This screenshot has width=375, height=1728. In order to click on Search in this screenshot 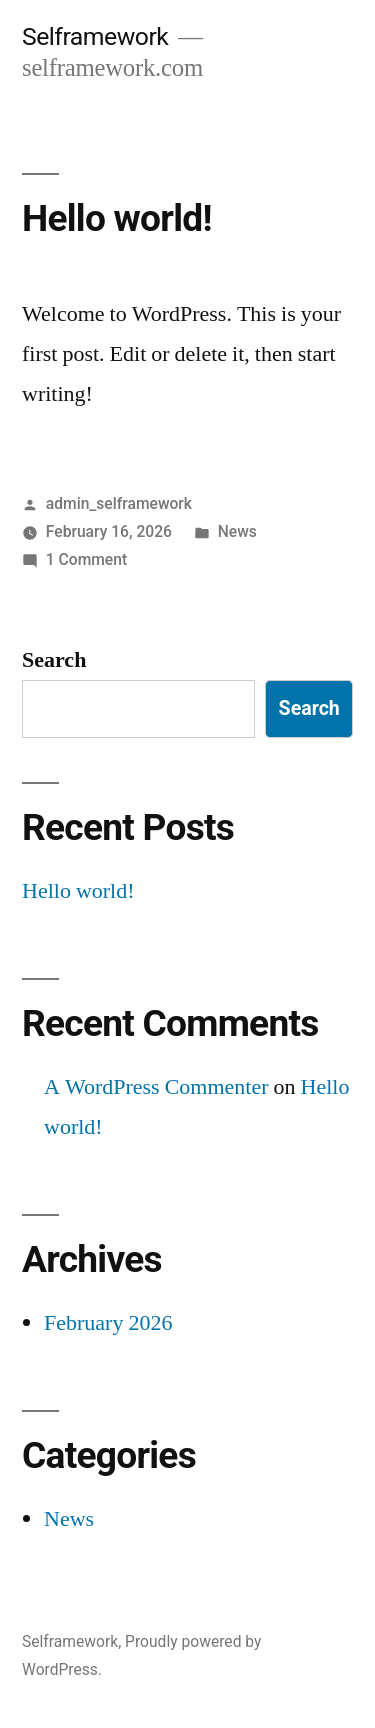, I will do `click(54, 660)`.